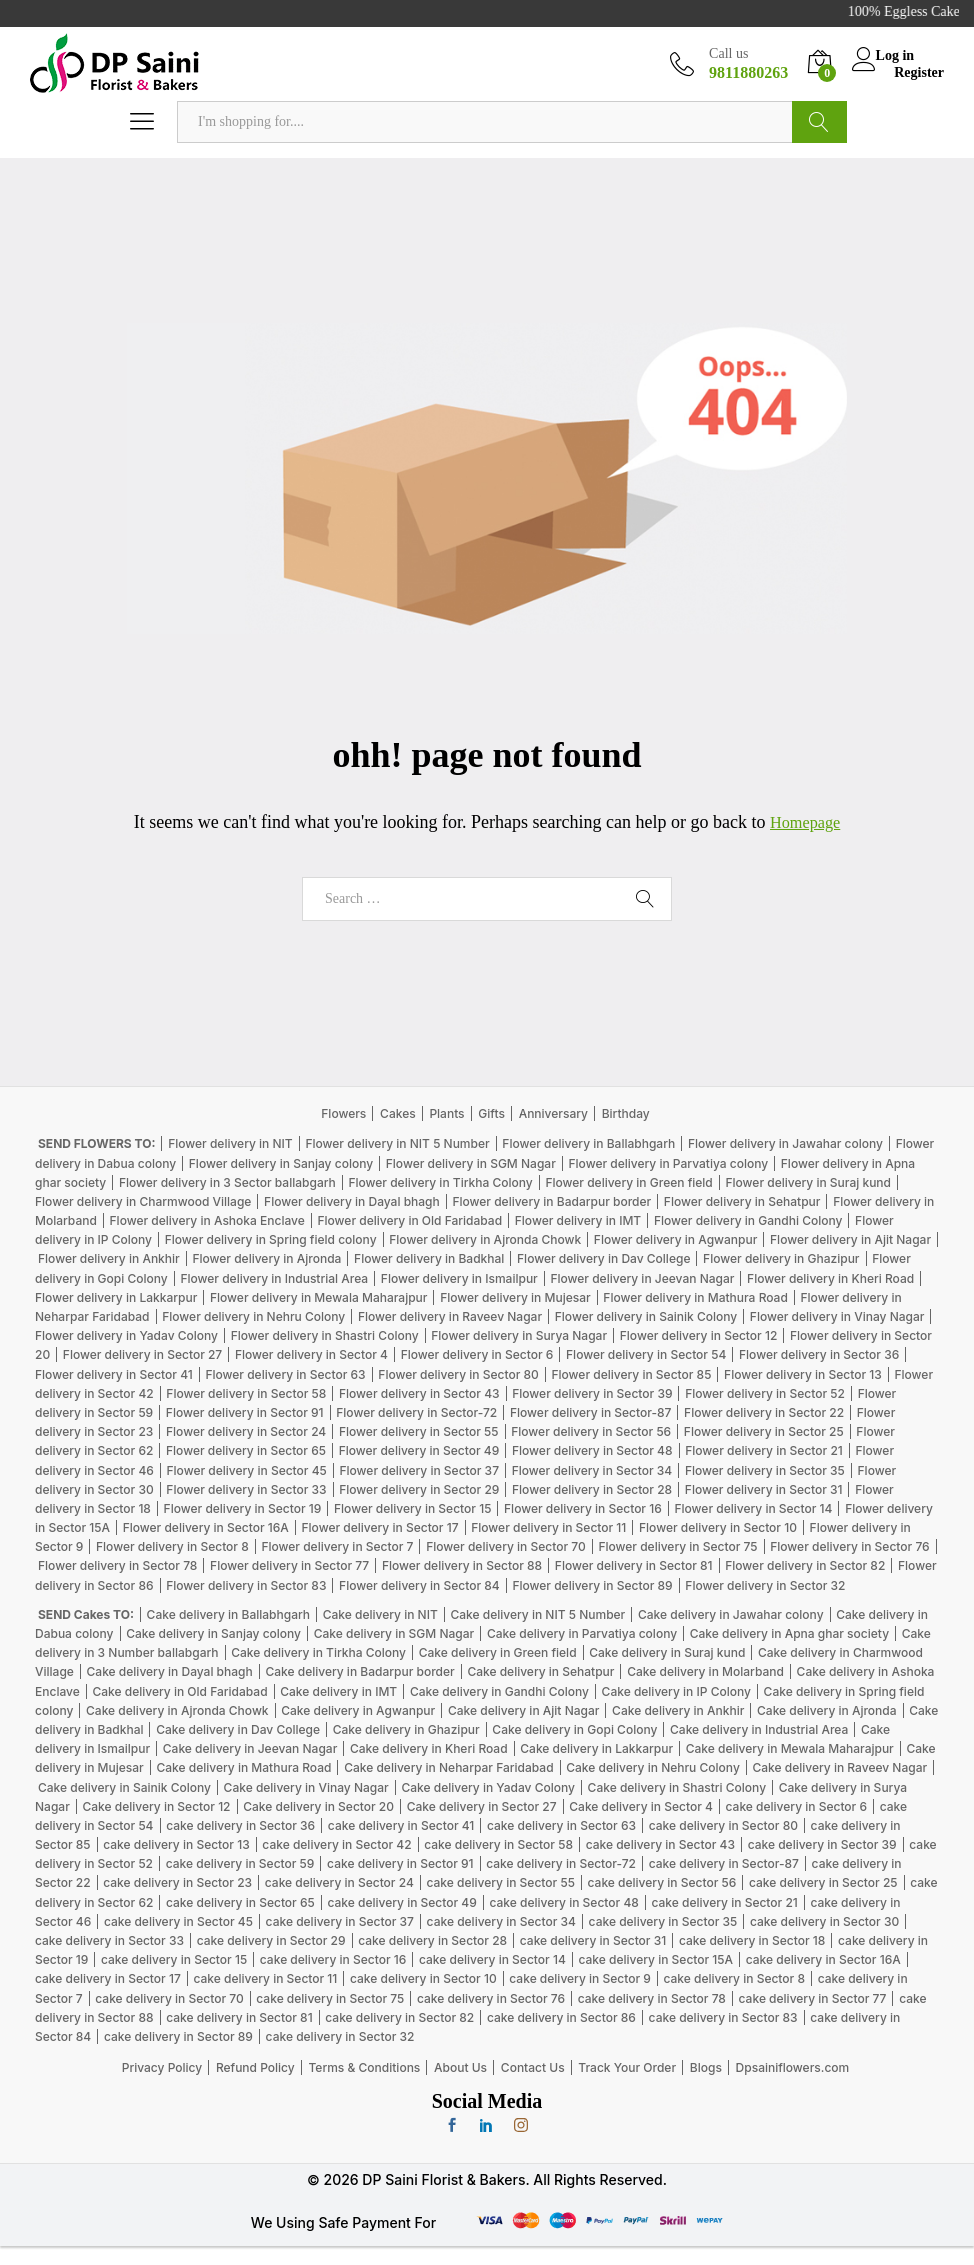 This screenshot has height=2265, width=974. Describe the element at coordinates (590, 1412) in the screenshot. I see `Flower delivery in Sector-87` at that location.